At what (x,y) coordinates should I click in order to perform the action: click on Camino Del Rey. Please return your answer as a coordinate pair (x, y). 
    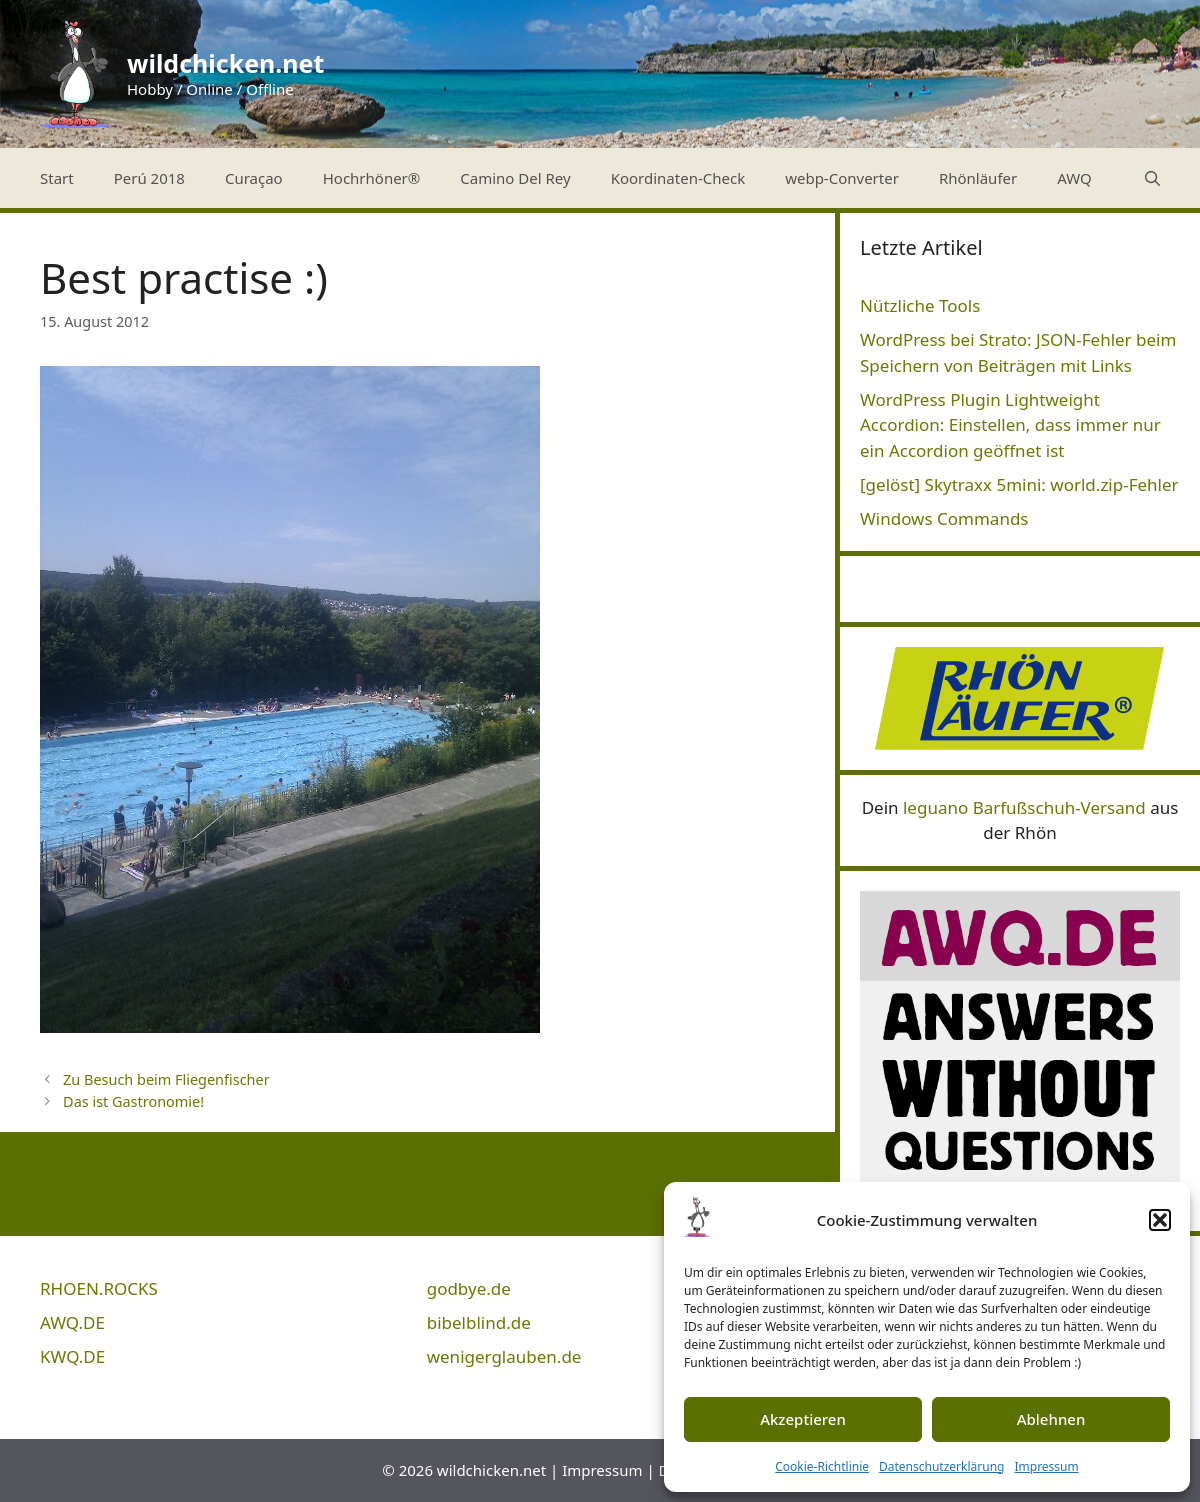
    Looking at the image, I should click on (515, 178).